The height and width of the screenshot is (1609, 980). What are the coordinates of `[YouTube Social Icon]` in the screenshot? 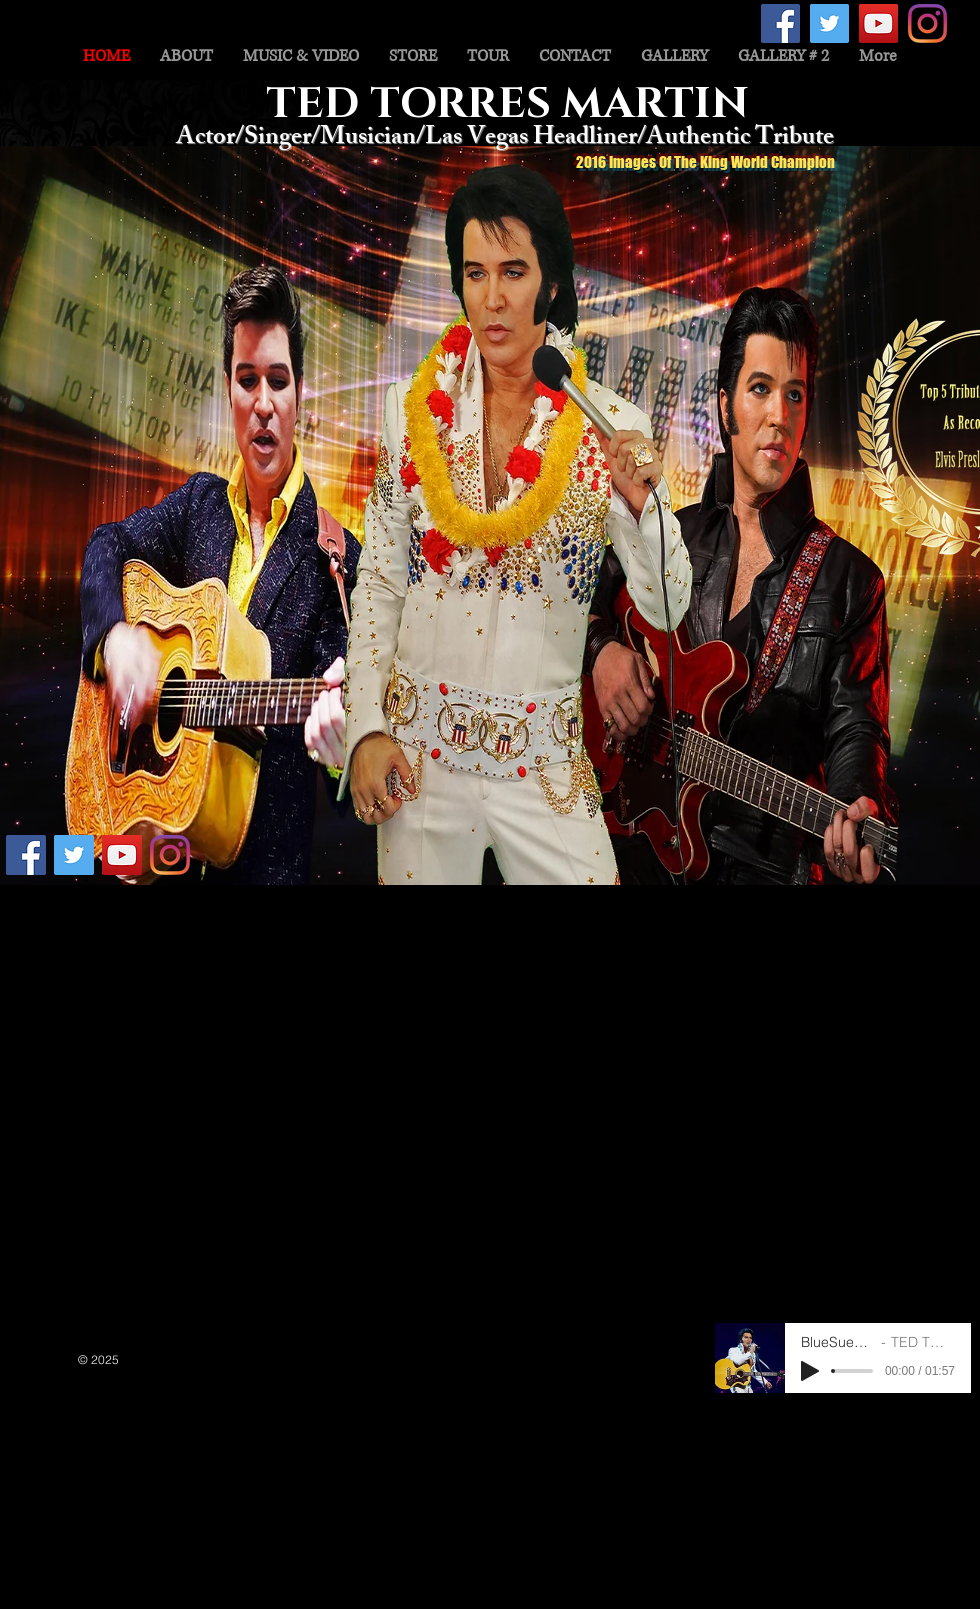 It's located at (878, 23).